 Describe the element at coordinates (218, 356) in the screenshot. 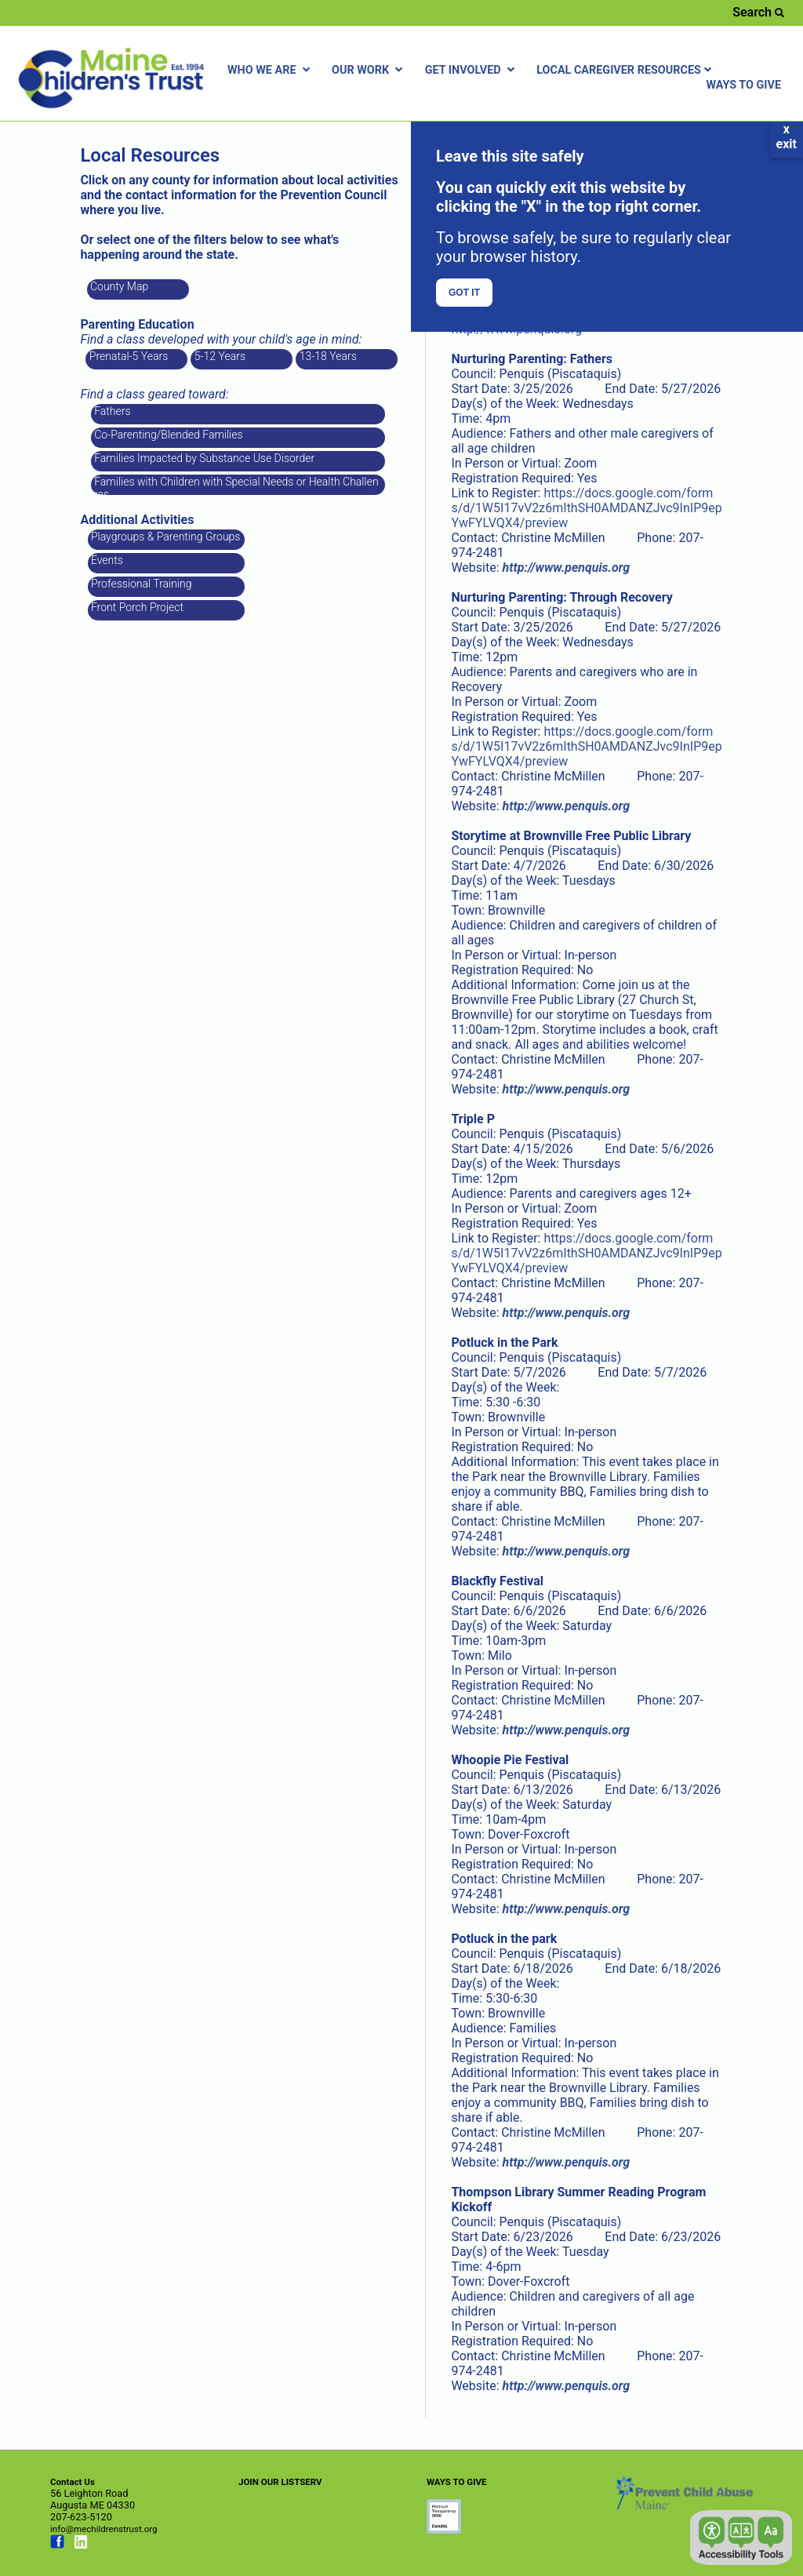

I see `5-12 Years` at that location.